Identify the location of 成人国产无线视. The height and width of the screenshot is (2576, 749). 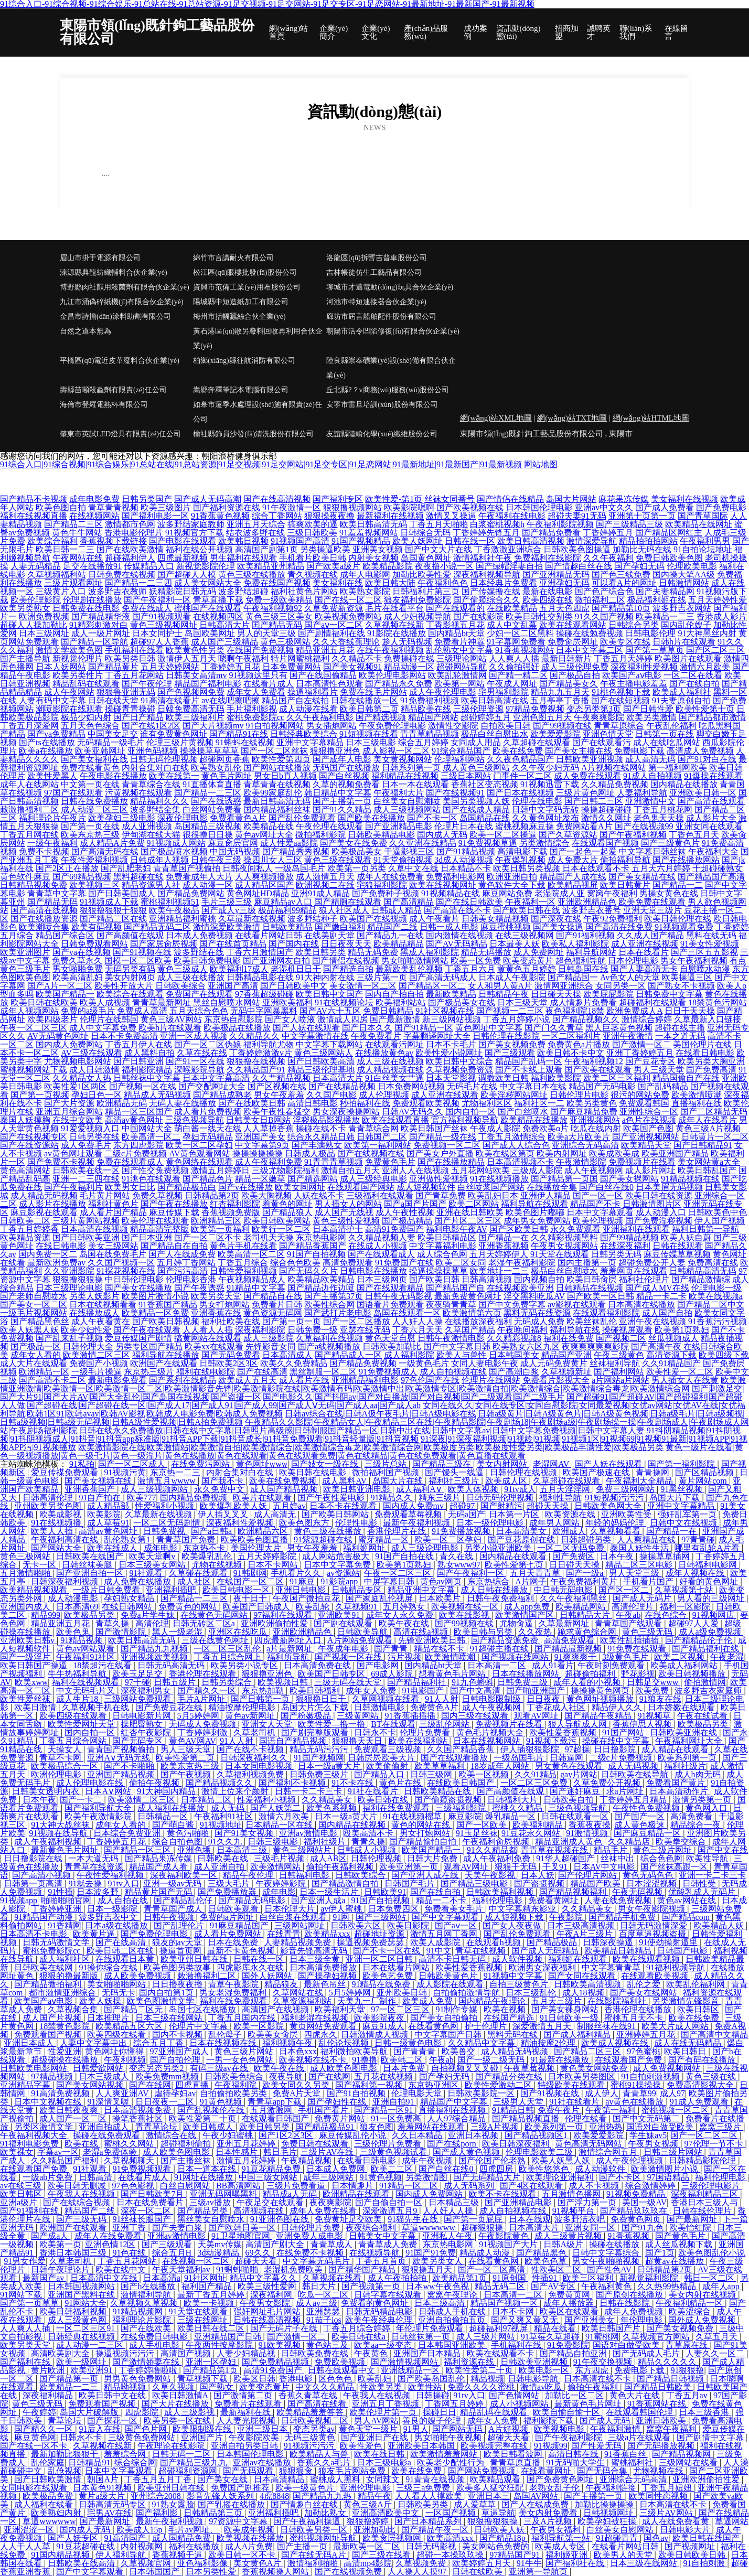
(344, 1212).